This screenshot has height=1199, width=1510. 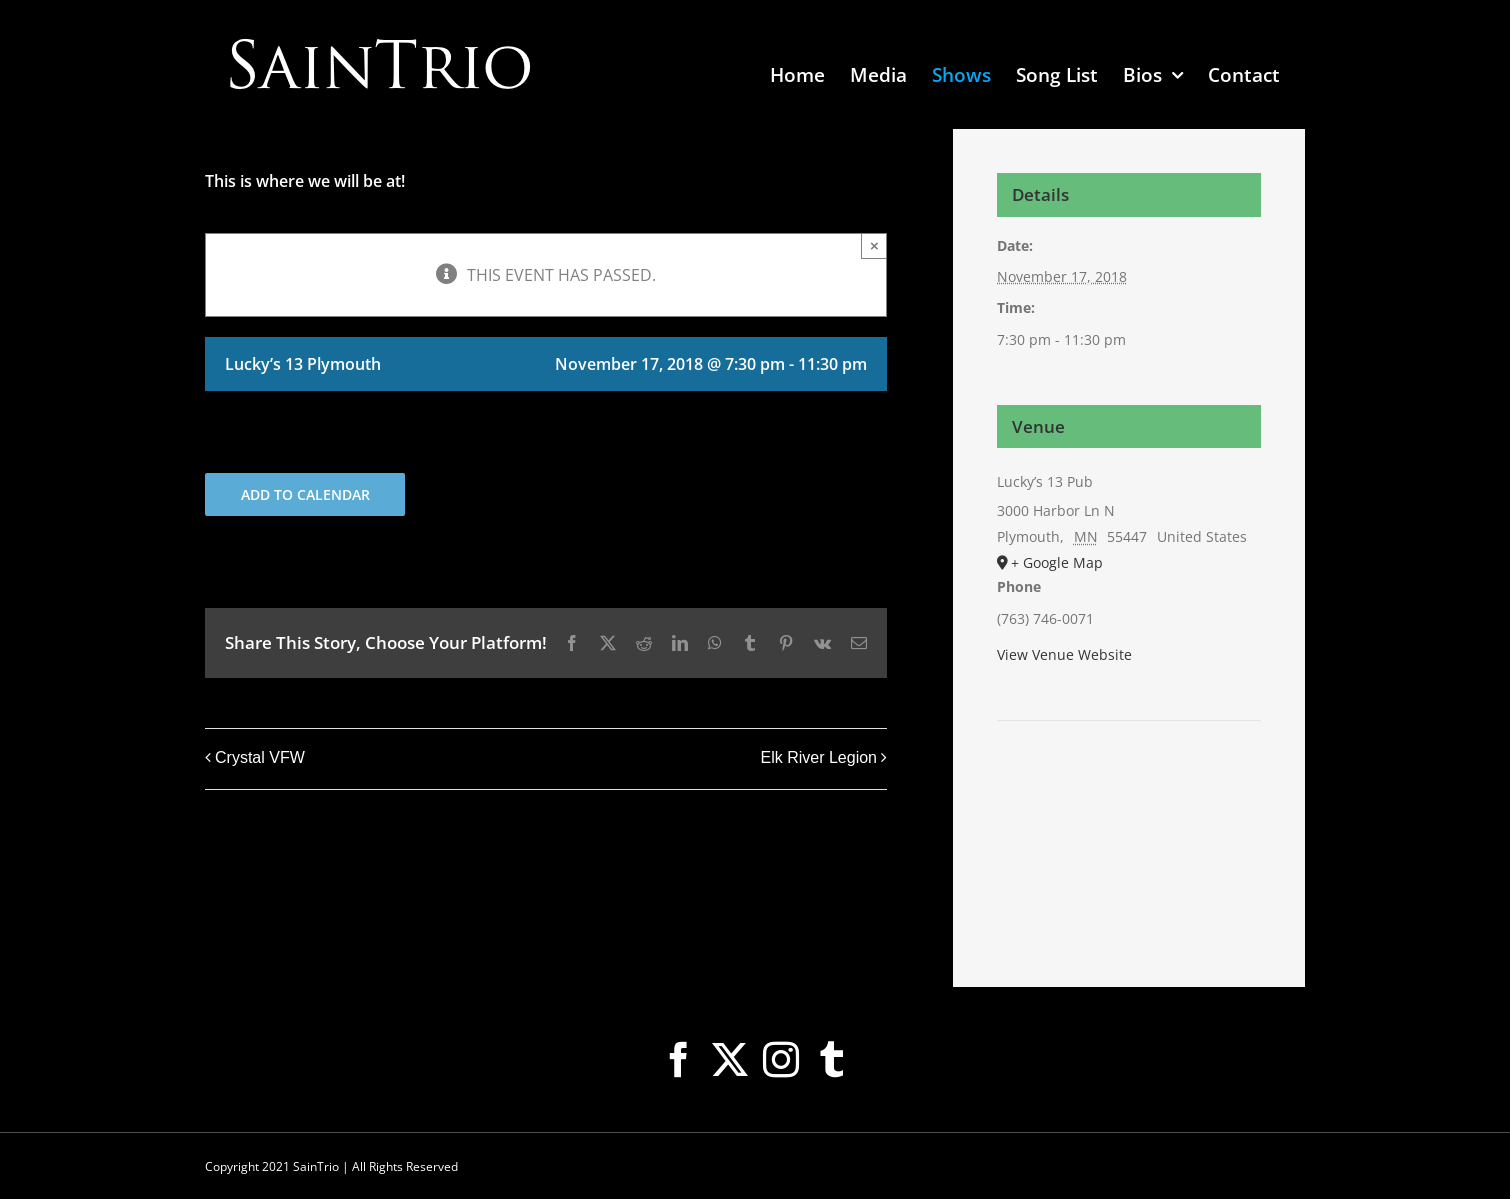 What do you see at coordinates (260, 757) in the screenshot?
I see `Crystal VFW` at bounding box center [260, 757].